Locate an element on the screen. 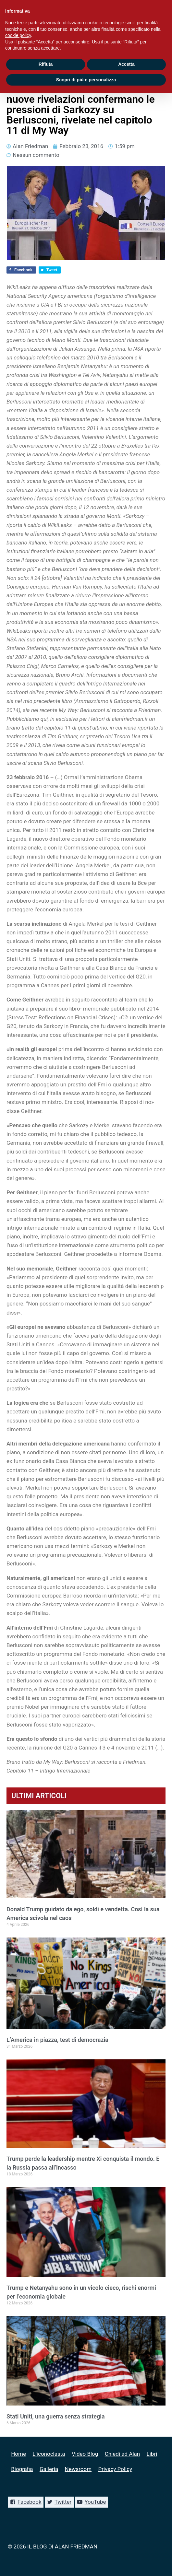 The height and width of the screenshot is (2576, 172). Libri is located at coordinates (152, 2454).